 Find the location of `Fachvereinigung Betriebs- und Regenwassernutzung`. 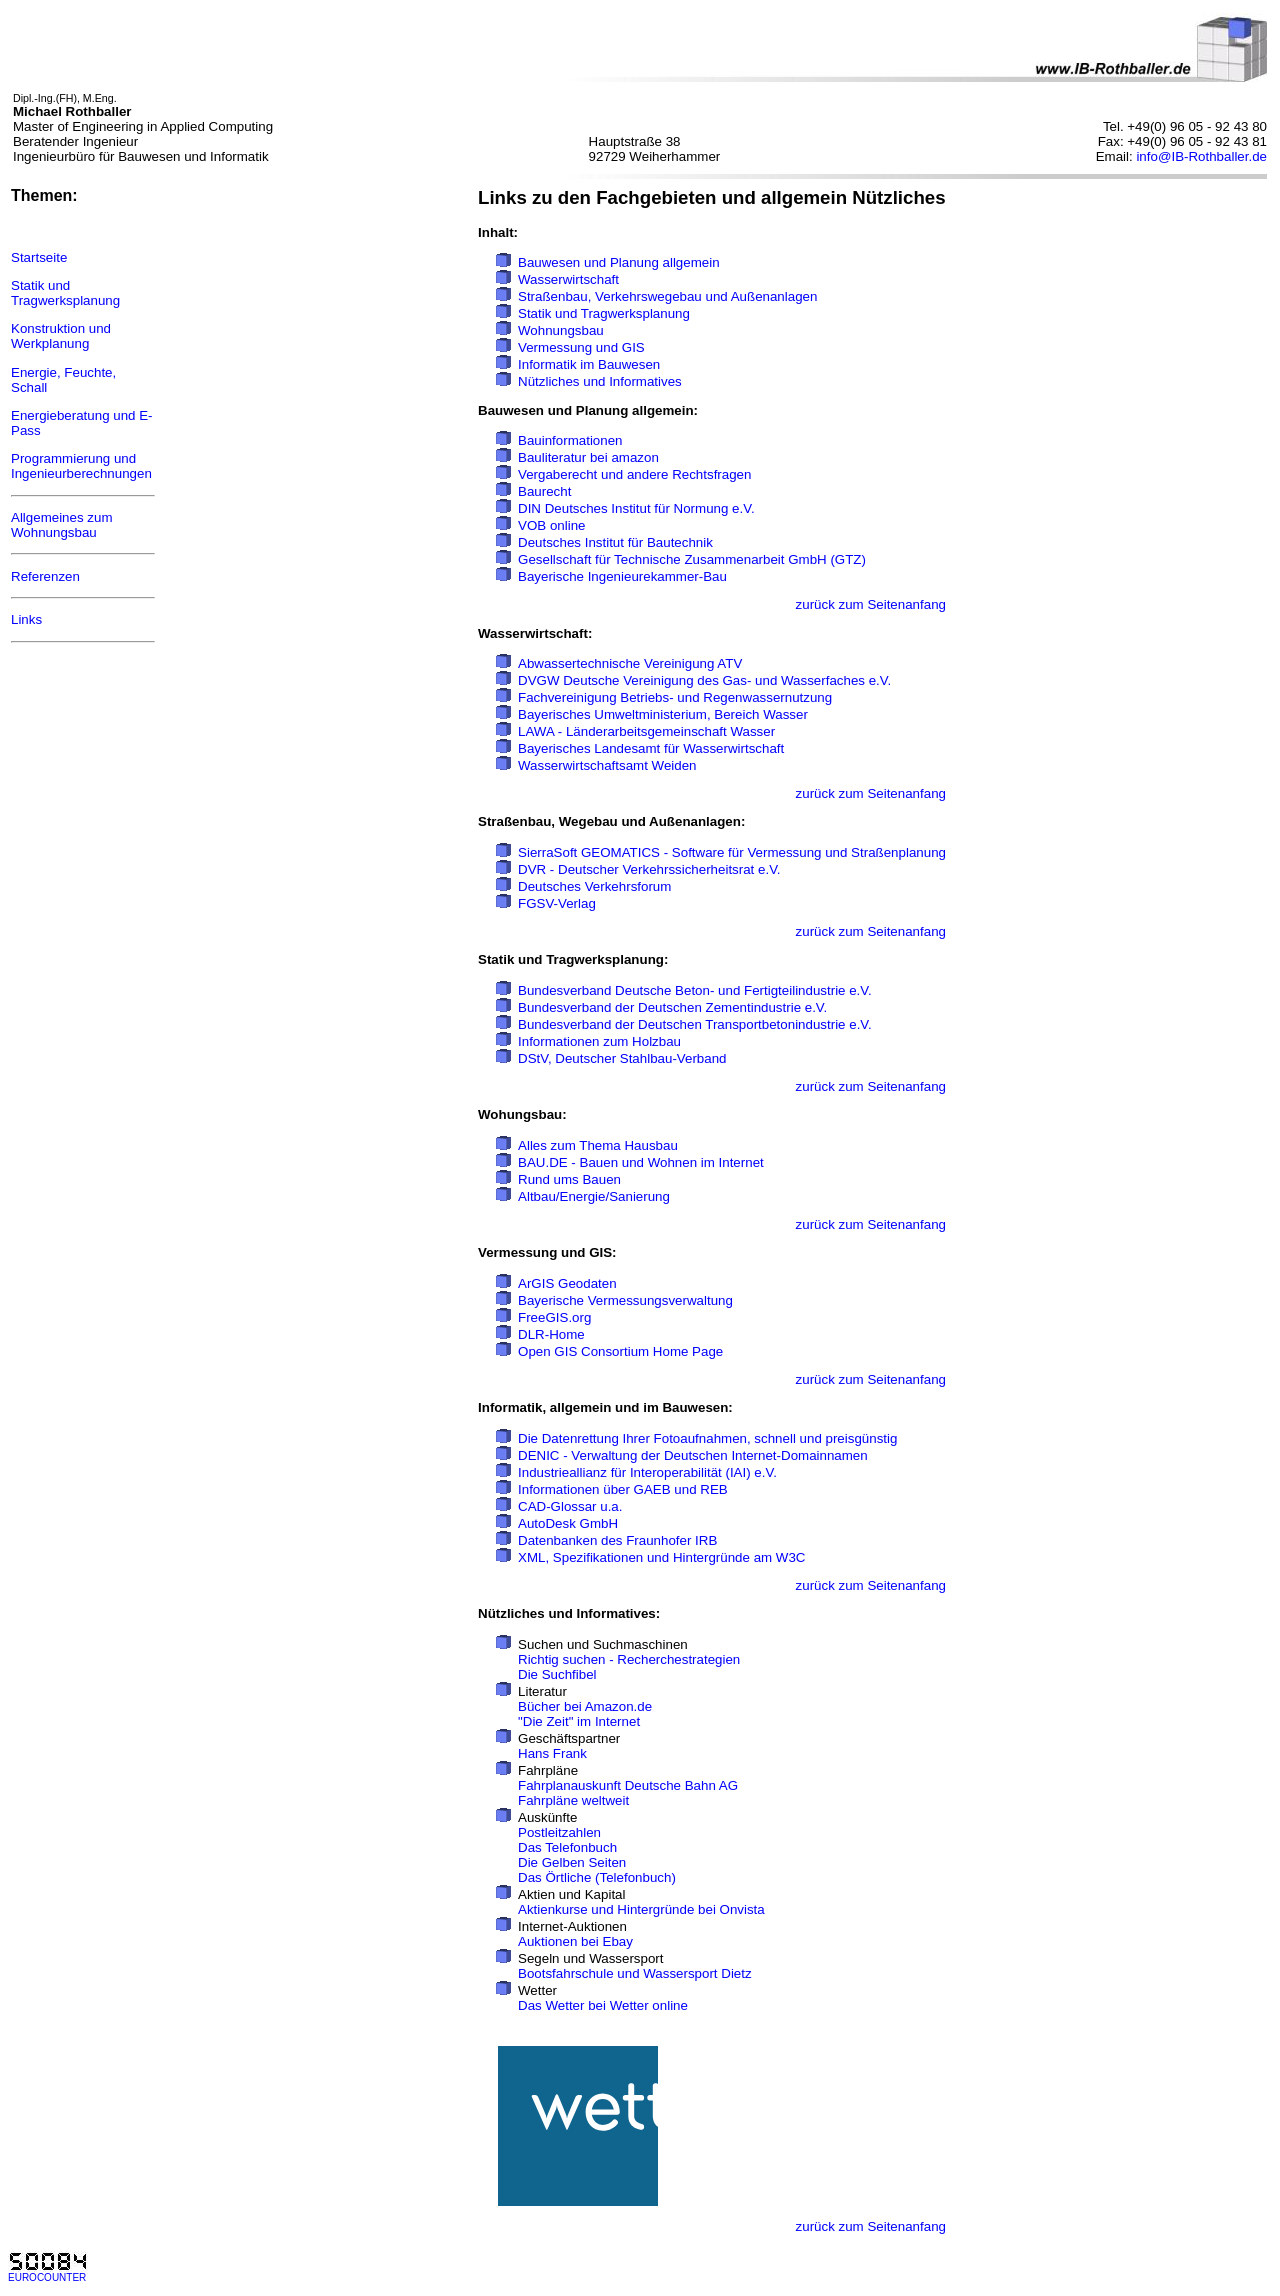

Fachvereinigung Betriebs- und Regenwassernutzung is located at coordinates (675, 697).